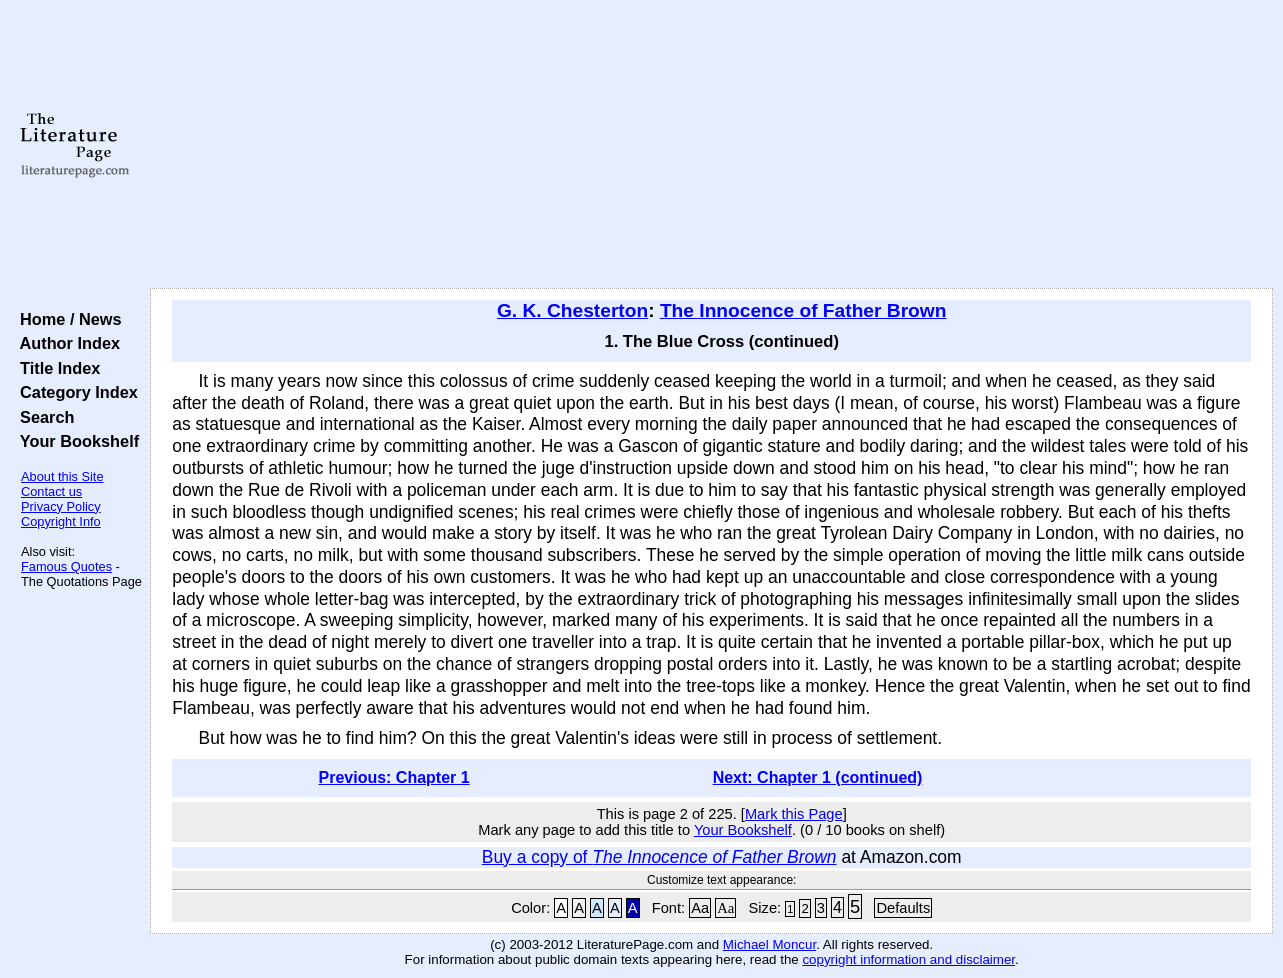  Describe the element at coordinates (65, 343) in the screenshot. I see `Author Index` at that location.